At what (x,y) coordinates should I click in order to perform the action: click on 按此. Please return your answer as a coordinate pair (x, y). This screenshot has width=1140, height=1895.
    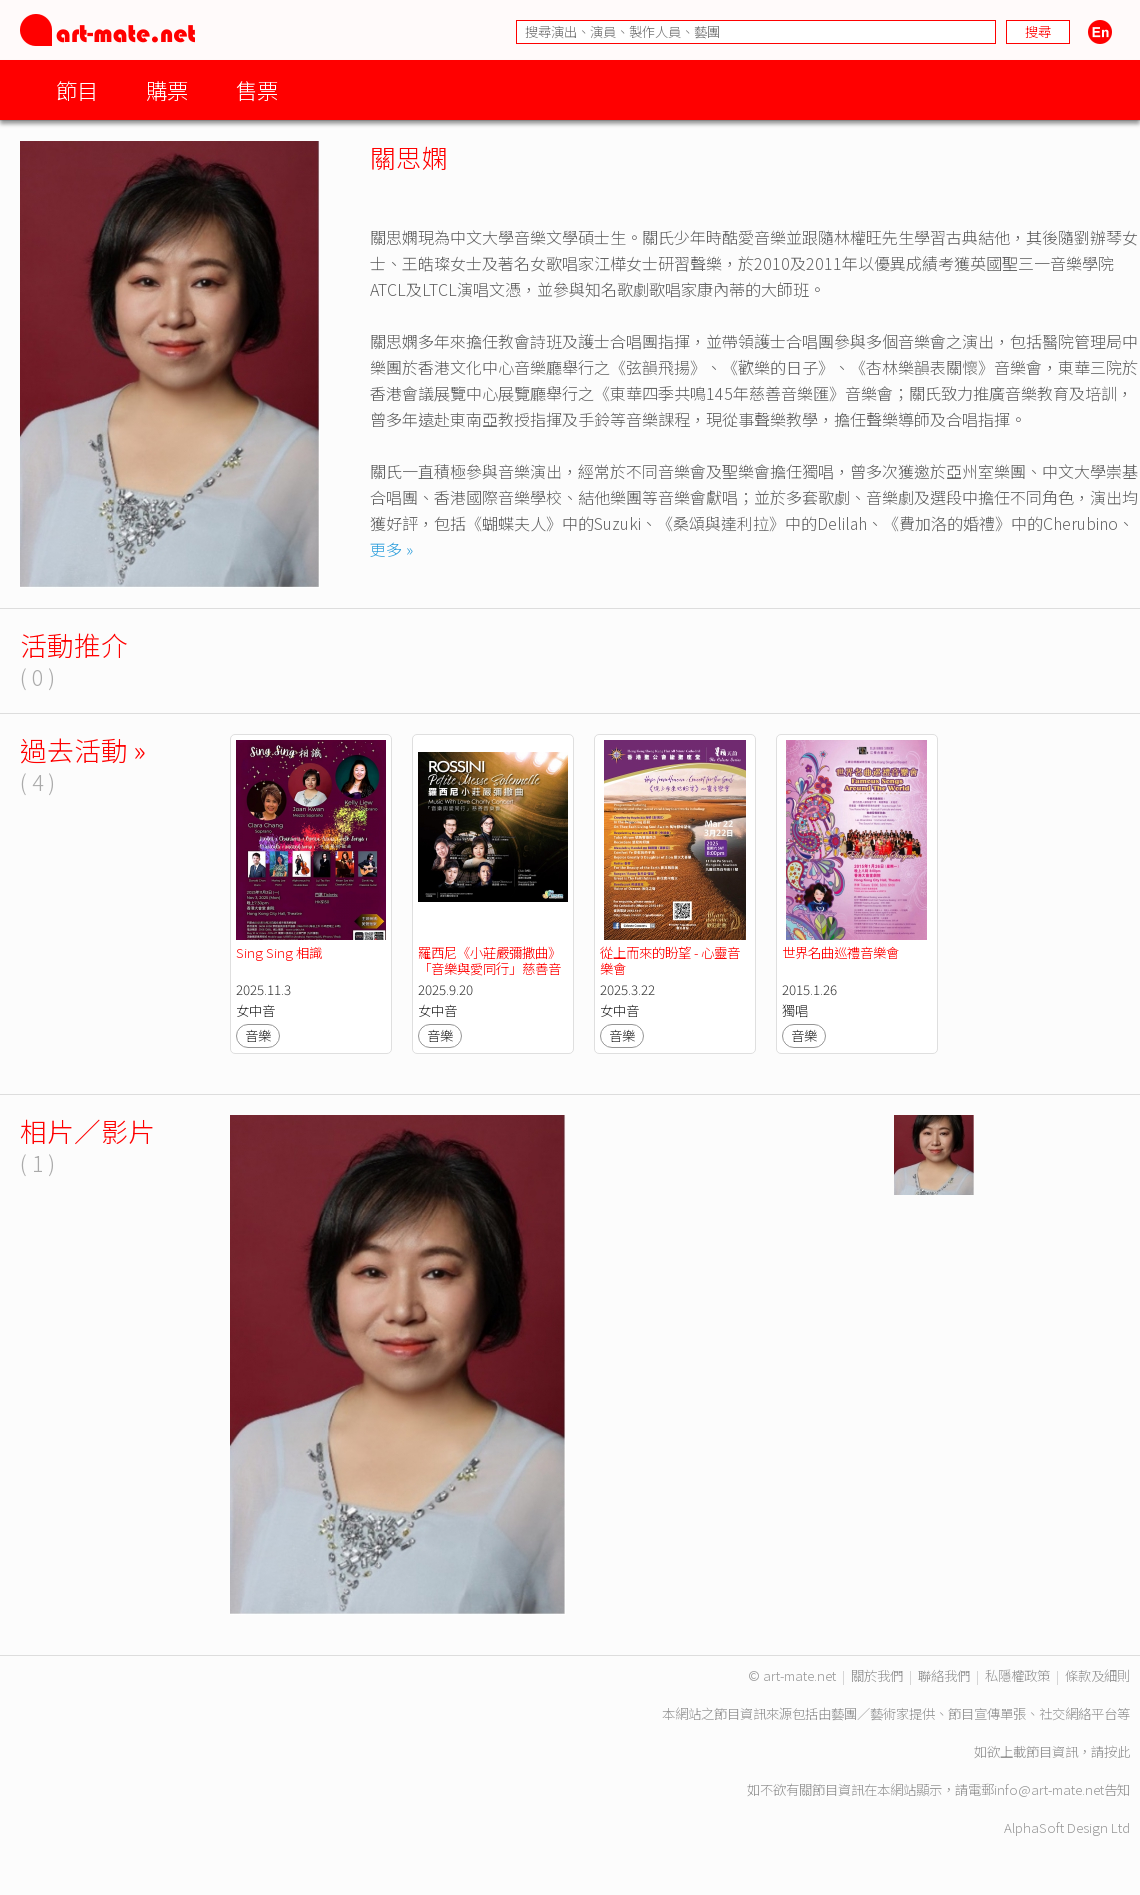
    Looking at the image, I should click on (1117, 1751).